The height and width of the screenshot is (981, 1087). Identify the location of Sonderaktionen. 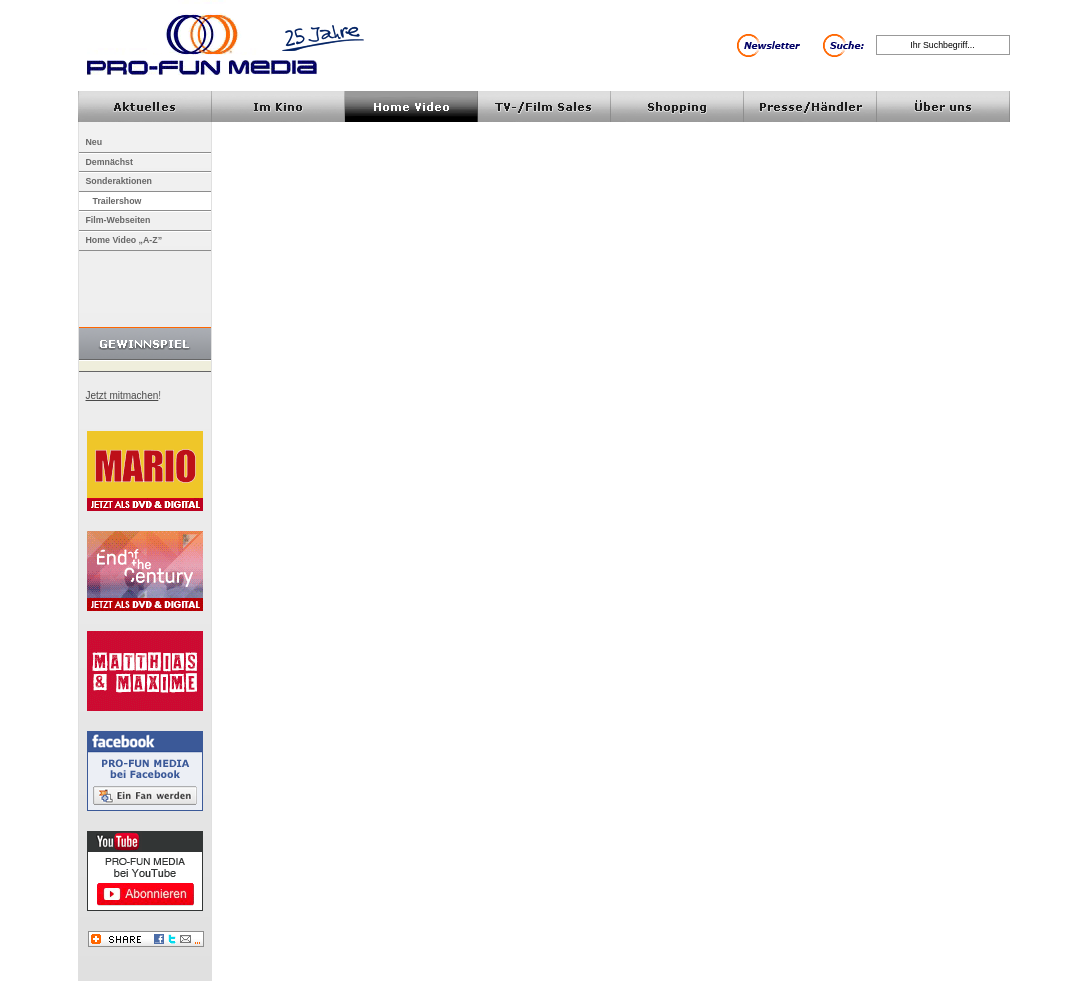
(119, 181).